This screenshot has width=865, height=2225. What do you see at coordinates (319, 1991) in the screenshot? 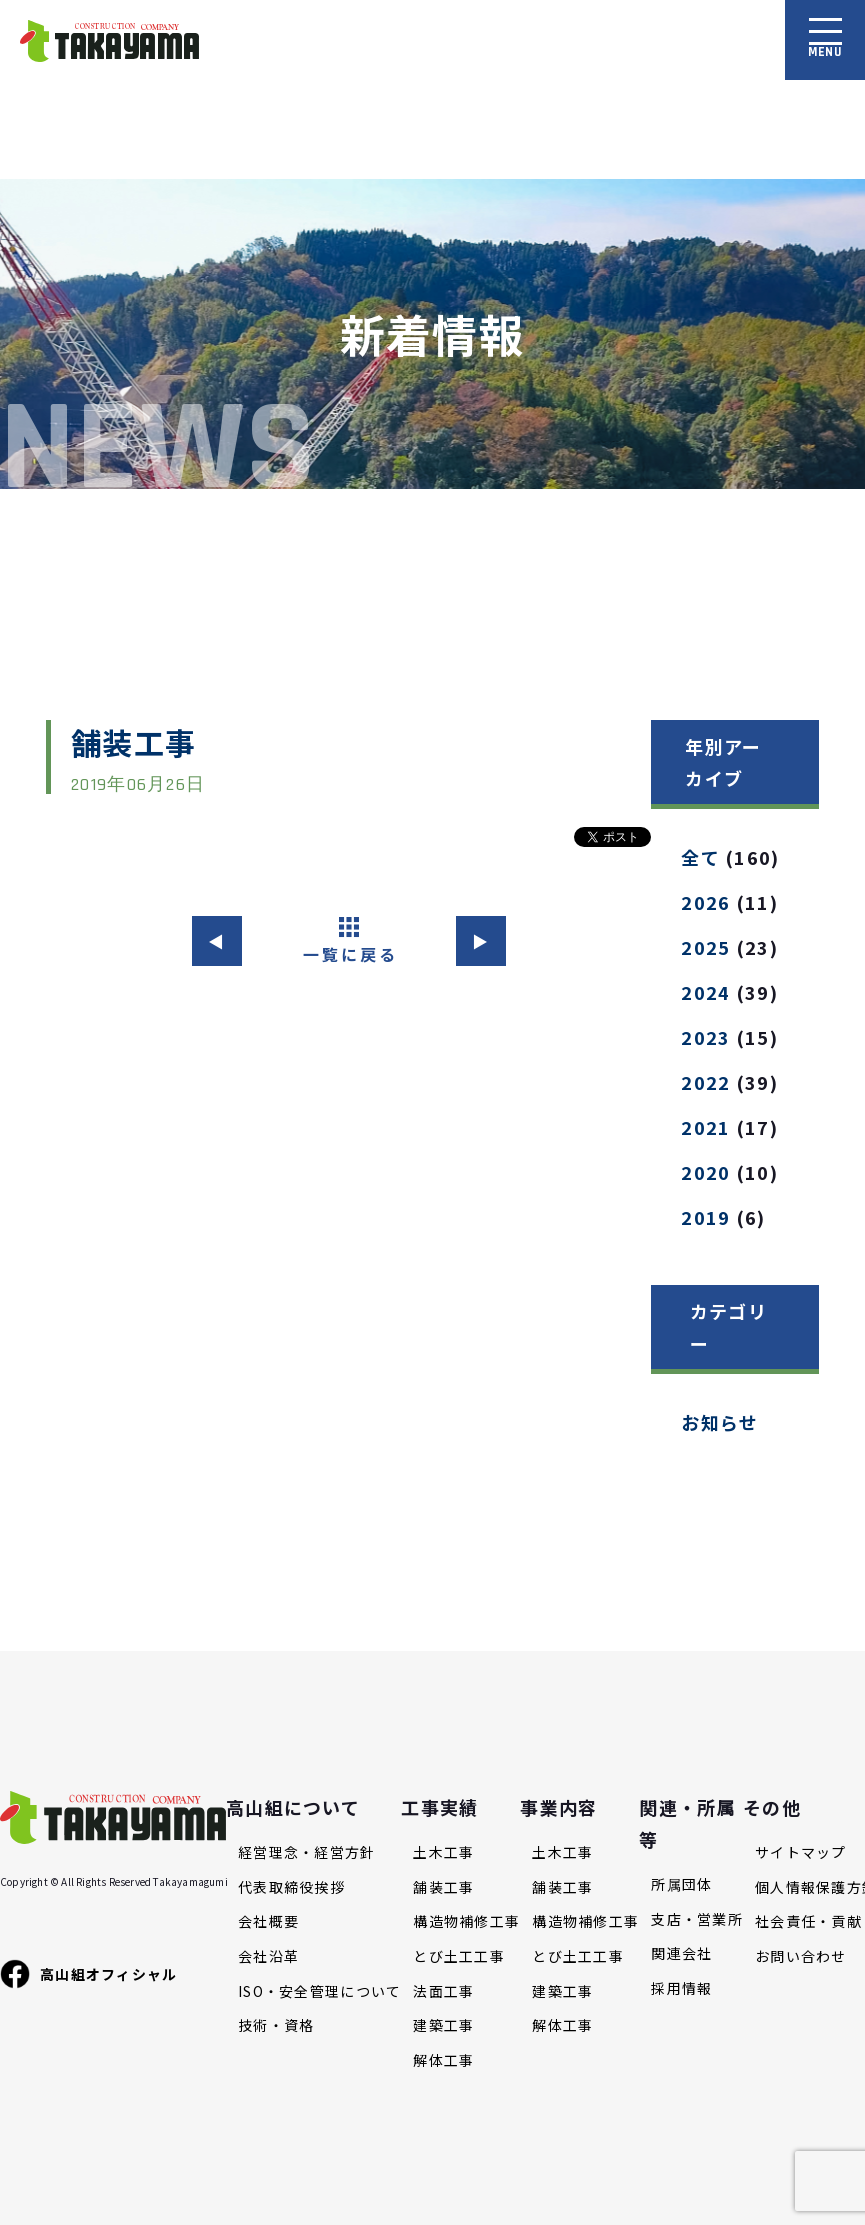
I see `ISO・安全管理について` at bounding box center [319, 1991].